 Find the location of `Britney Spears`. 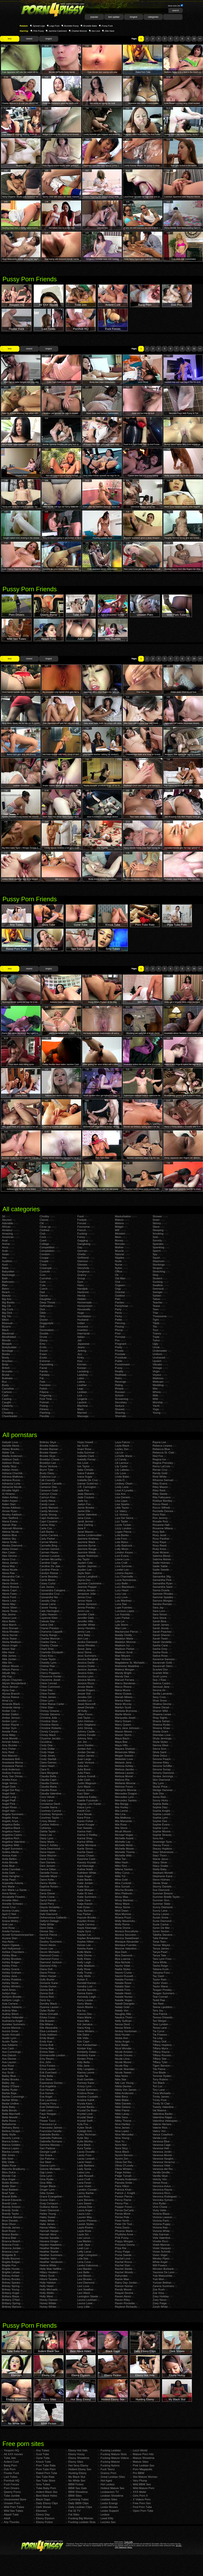

Britney Spears is located at coordinates (11, 2282).